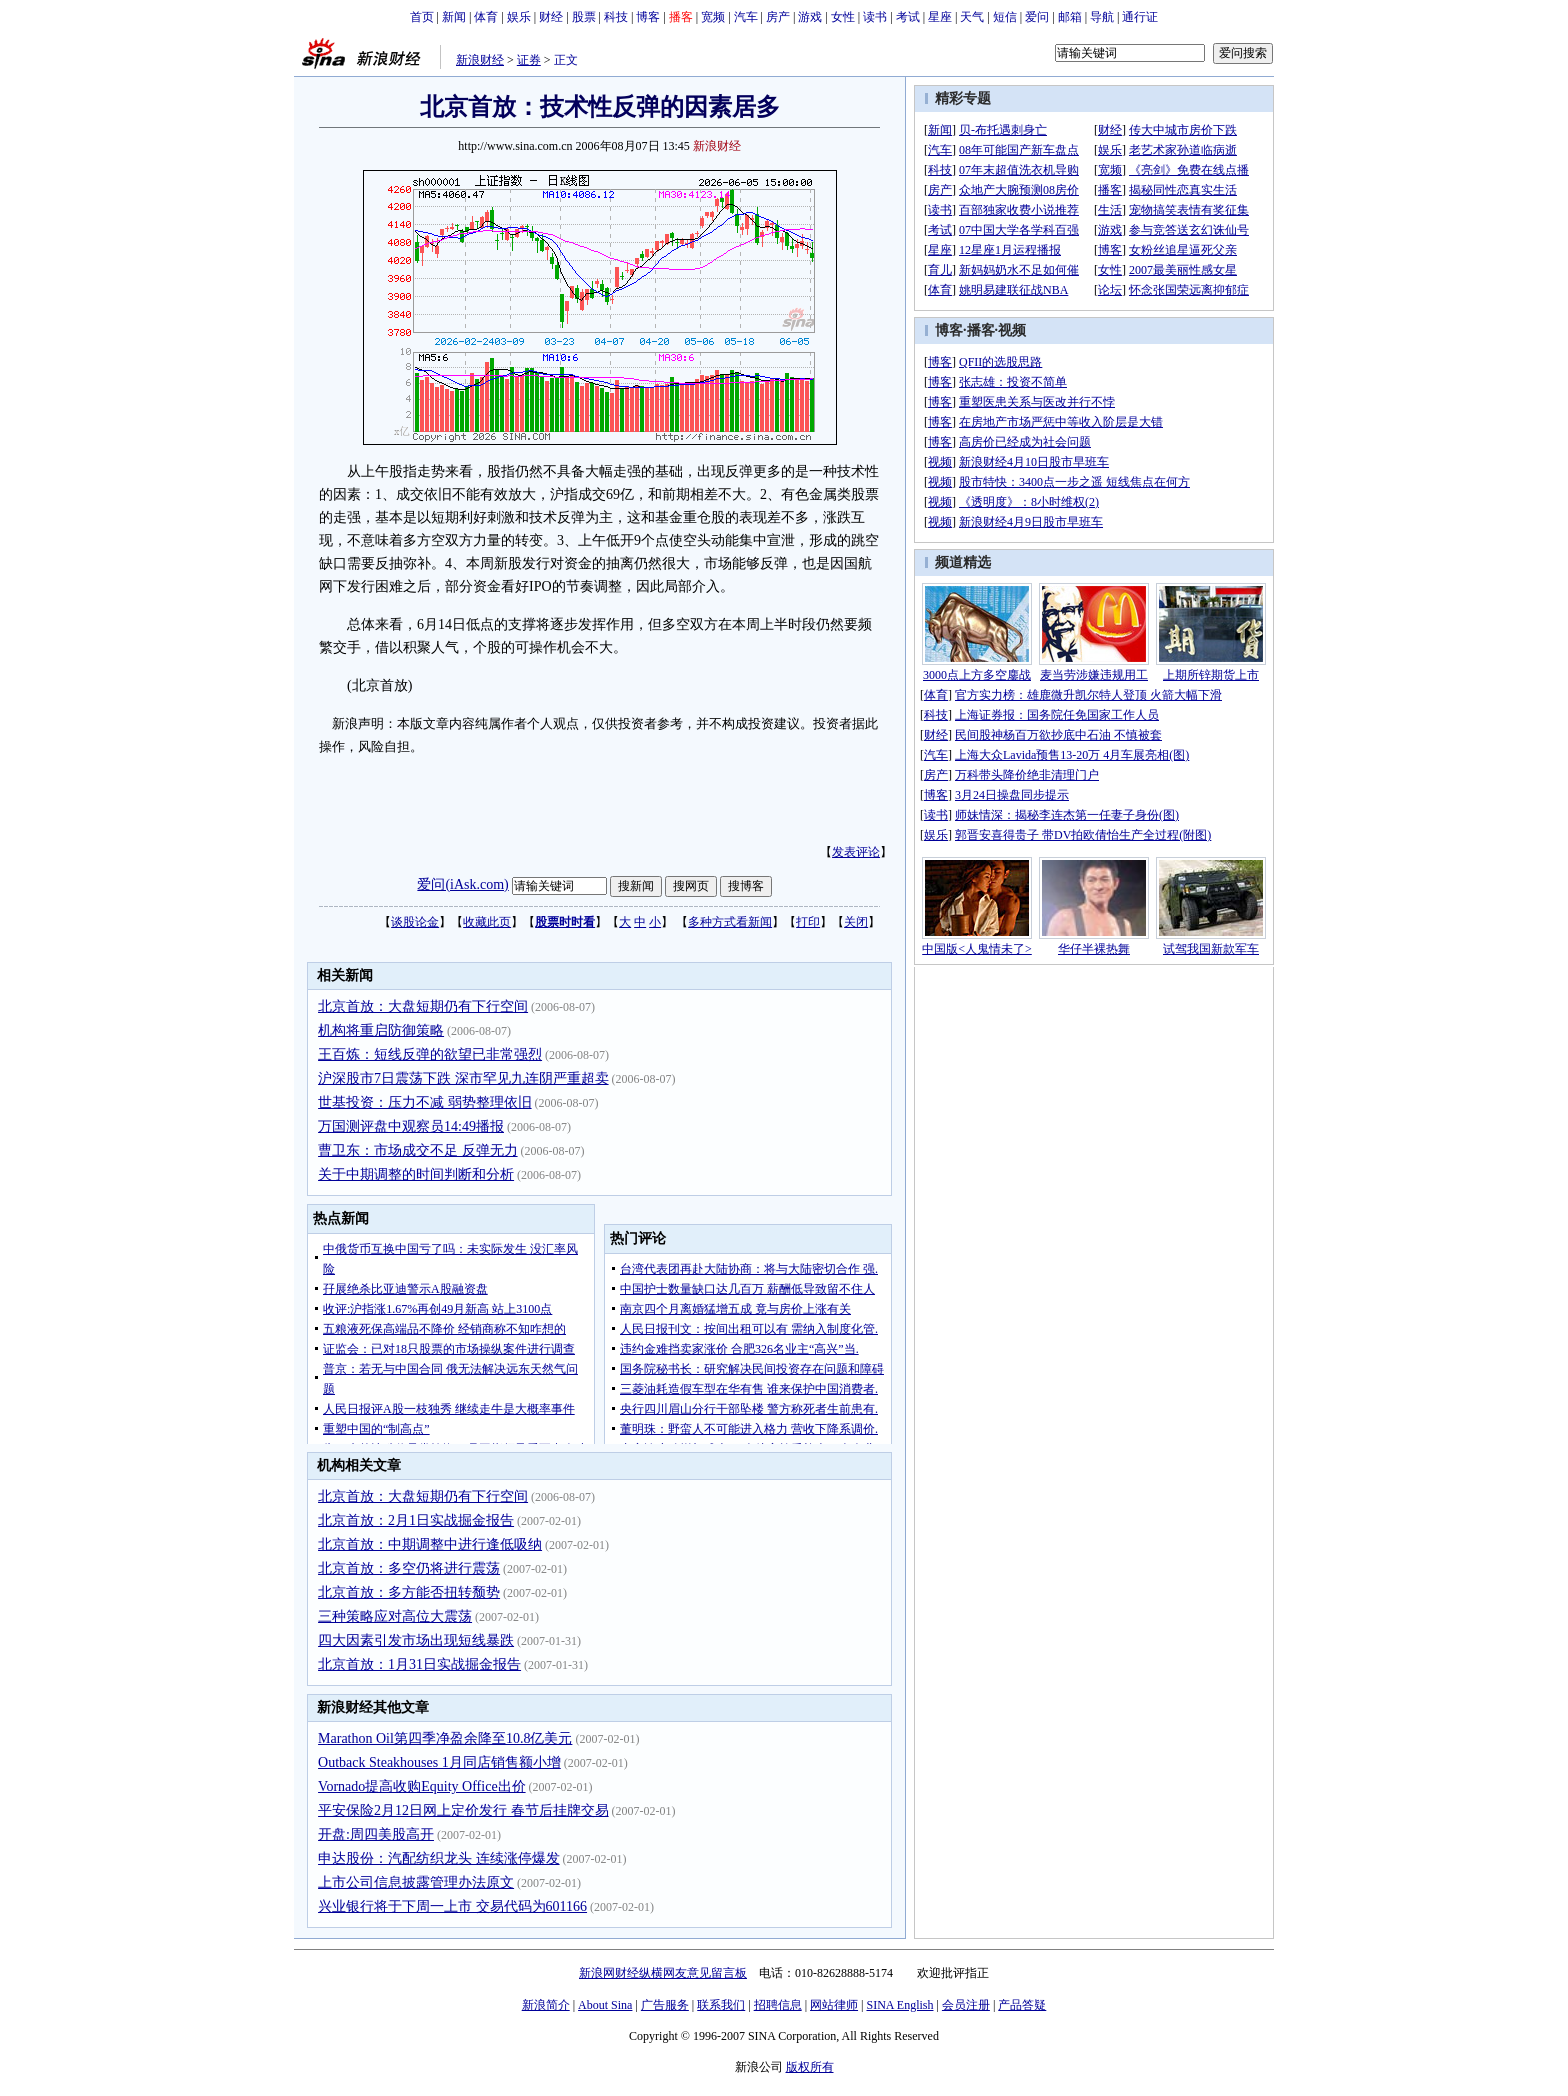 The height and width of the screenshot is (2096, 1568). What do you see at coordinates (445, 1738) in the screenshot?
I see `Marathon Oil第四季净盈余降至10.8亿美元` at bounding box center [445, 1738].